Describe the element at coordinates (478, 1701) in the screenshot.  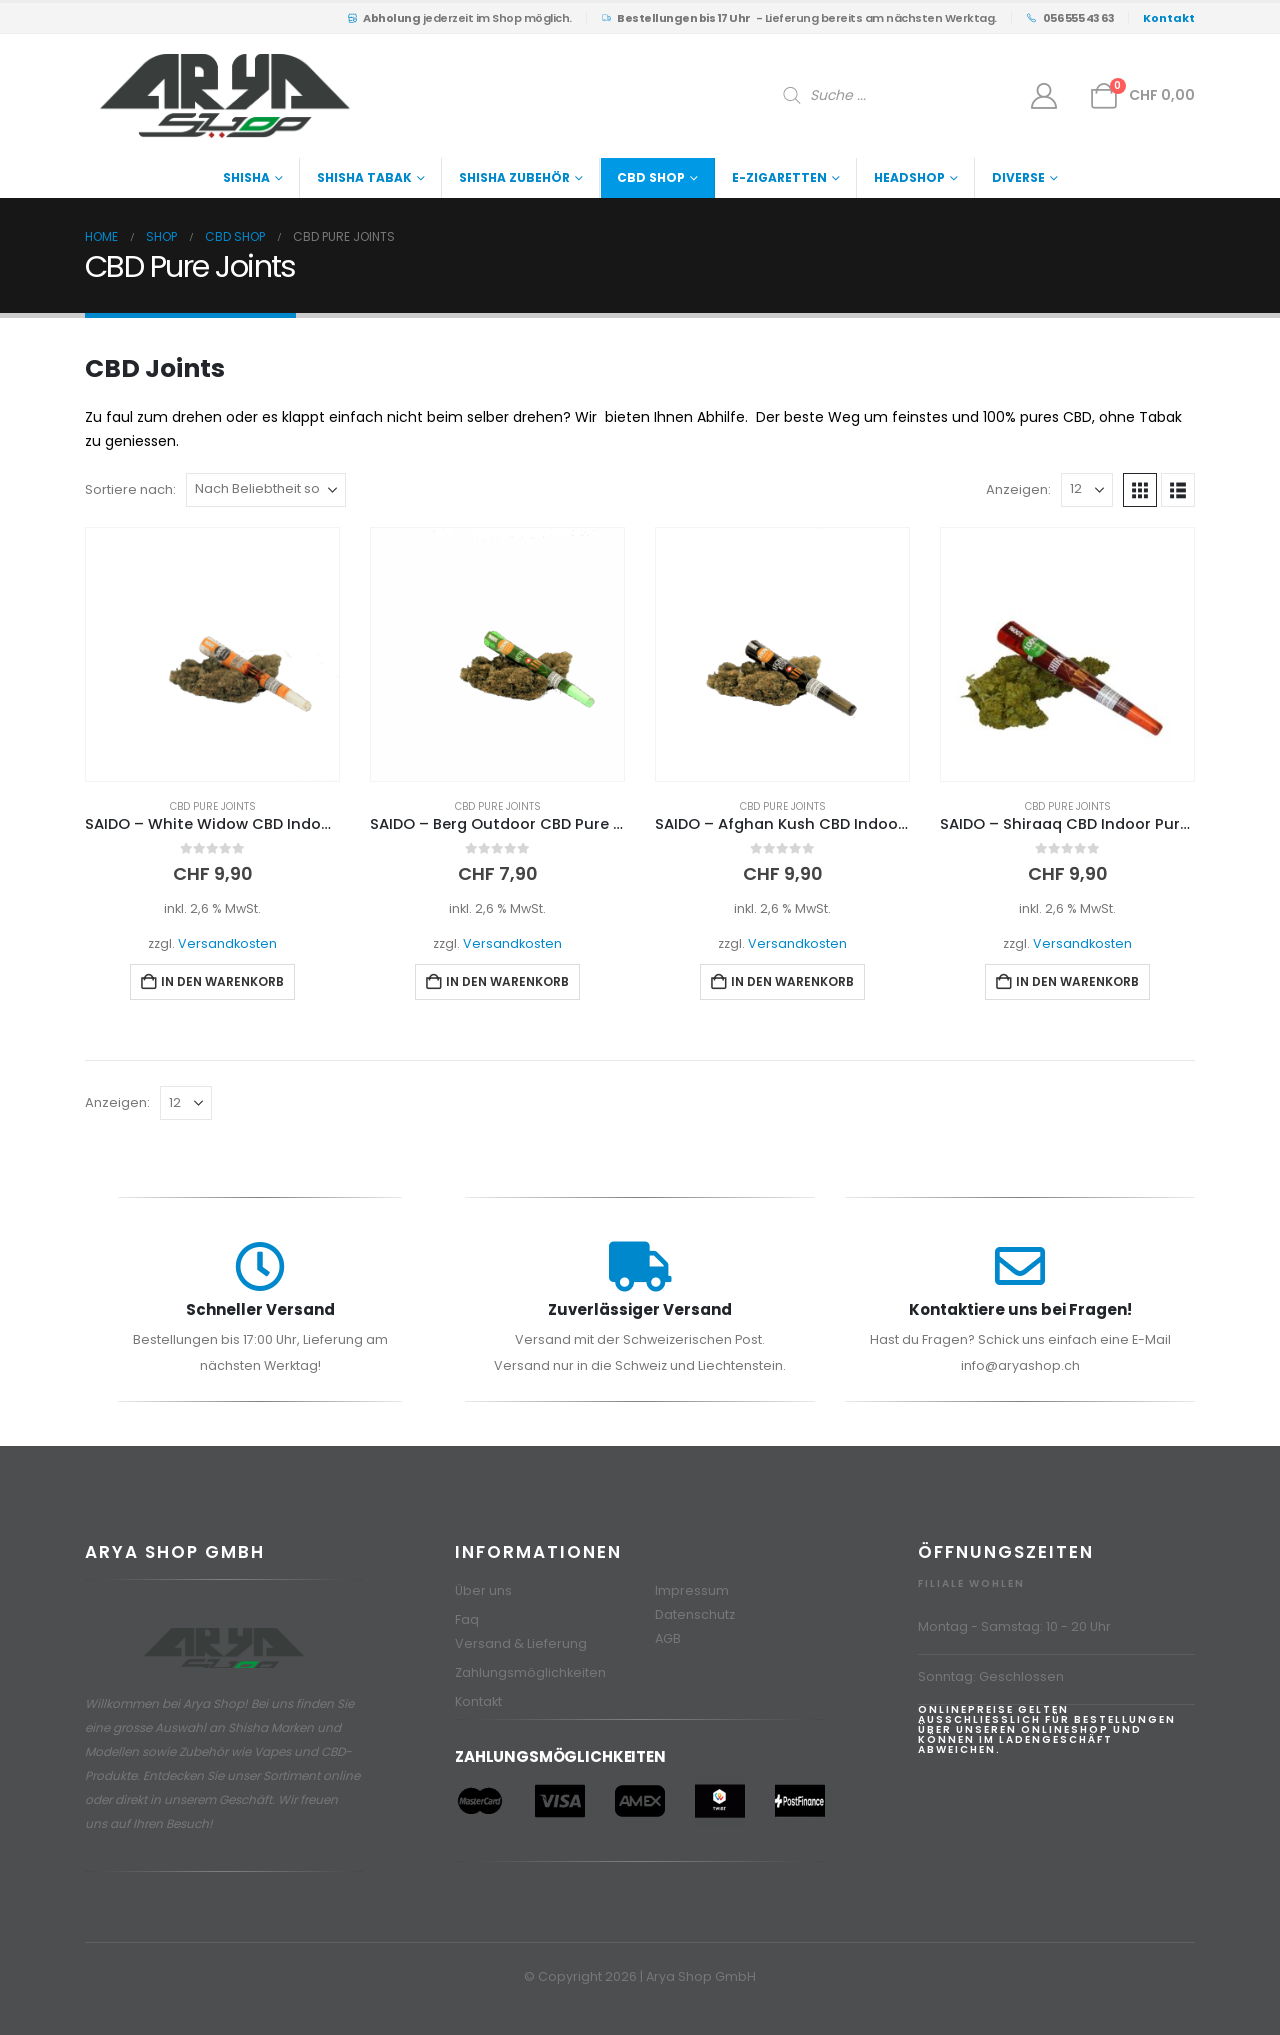
I see `Kontakt` at that location.